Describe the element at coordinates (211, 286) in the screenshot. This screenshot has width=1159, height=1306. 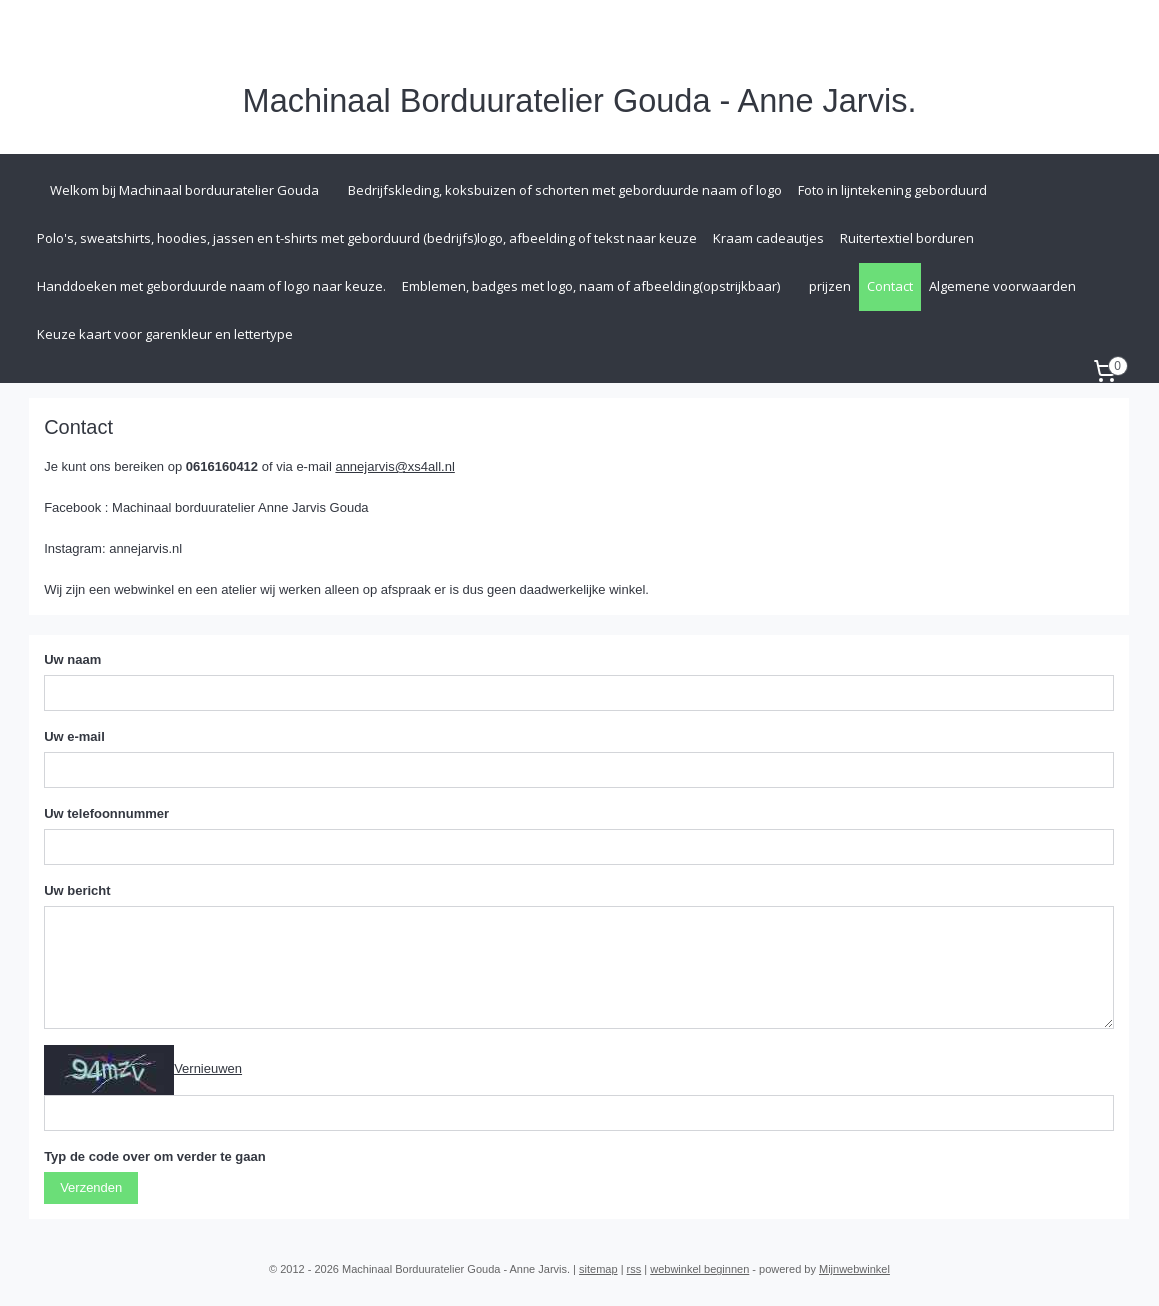
I see `Handdoeken met geborduurde naam of logo naar keuze.` at that location.